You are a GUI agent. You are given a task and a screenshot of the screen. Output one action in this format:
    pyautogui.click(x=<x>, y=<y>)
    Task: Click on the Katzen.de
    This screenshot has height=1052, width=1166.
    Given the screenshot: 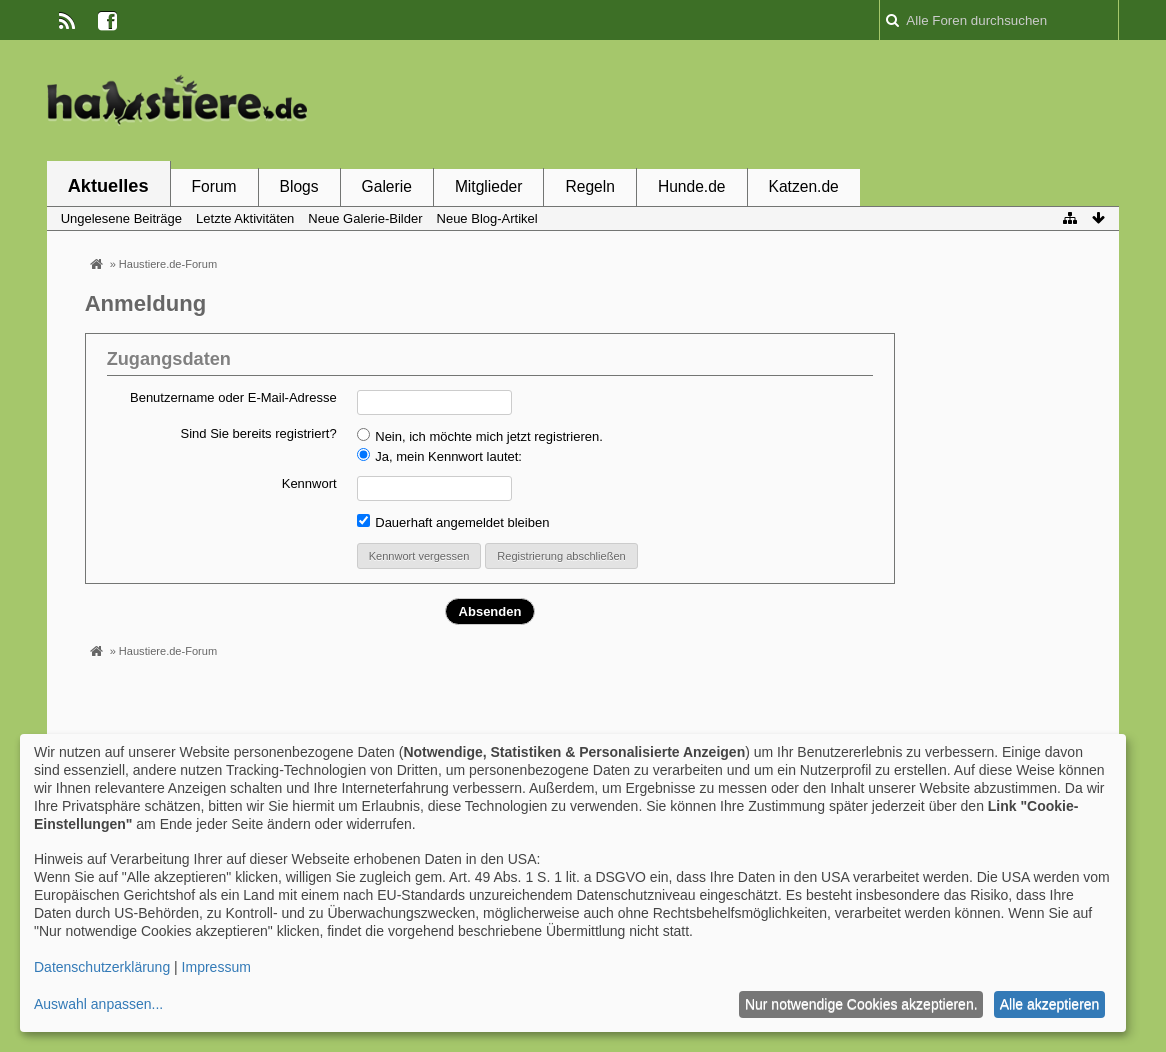 What is the action you would take?
    pyautogui.click(x=804, y=186)
    